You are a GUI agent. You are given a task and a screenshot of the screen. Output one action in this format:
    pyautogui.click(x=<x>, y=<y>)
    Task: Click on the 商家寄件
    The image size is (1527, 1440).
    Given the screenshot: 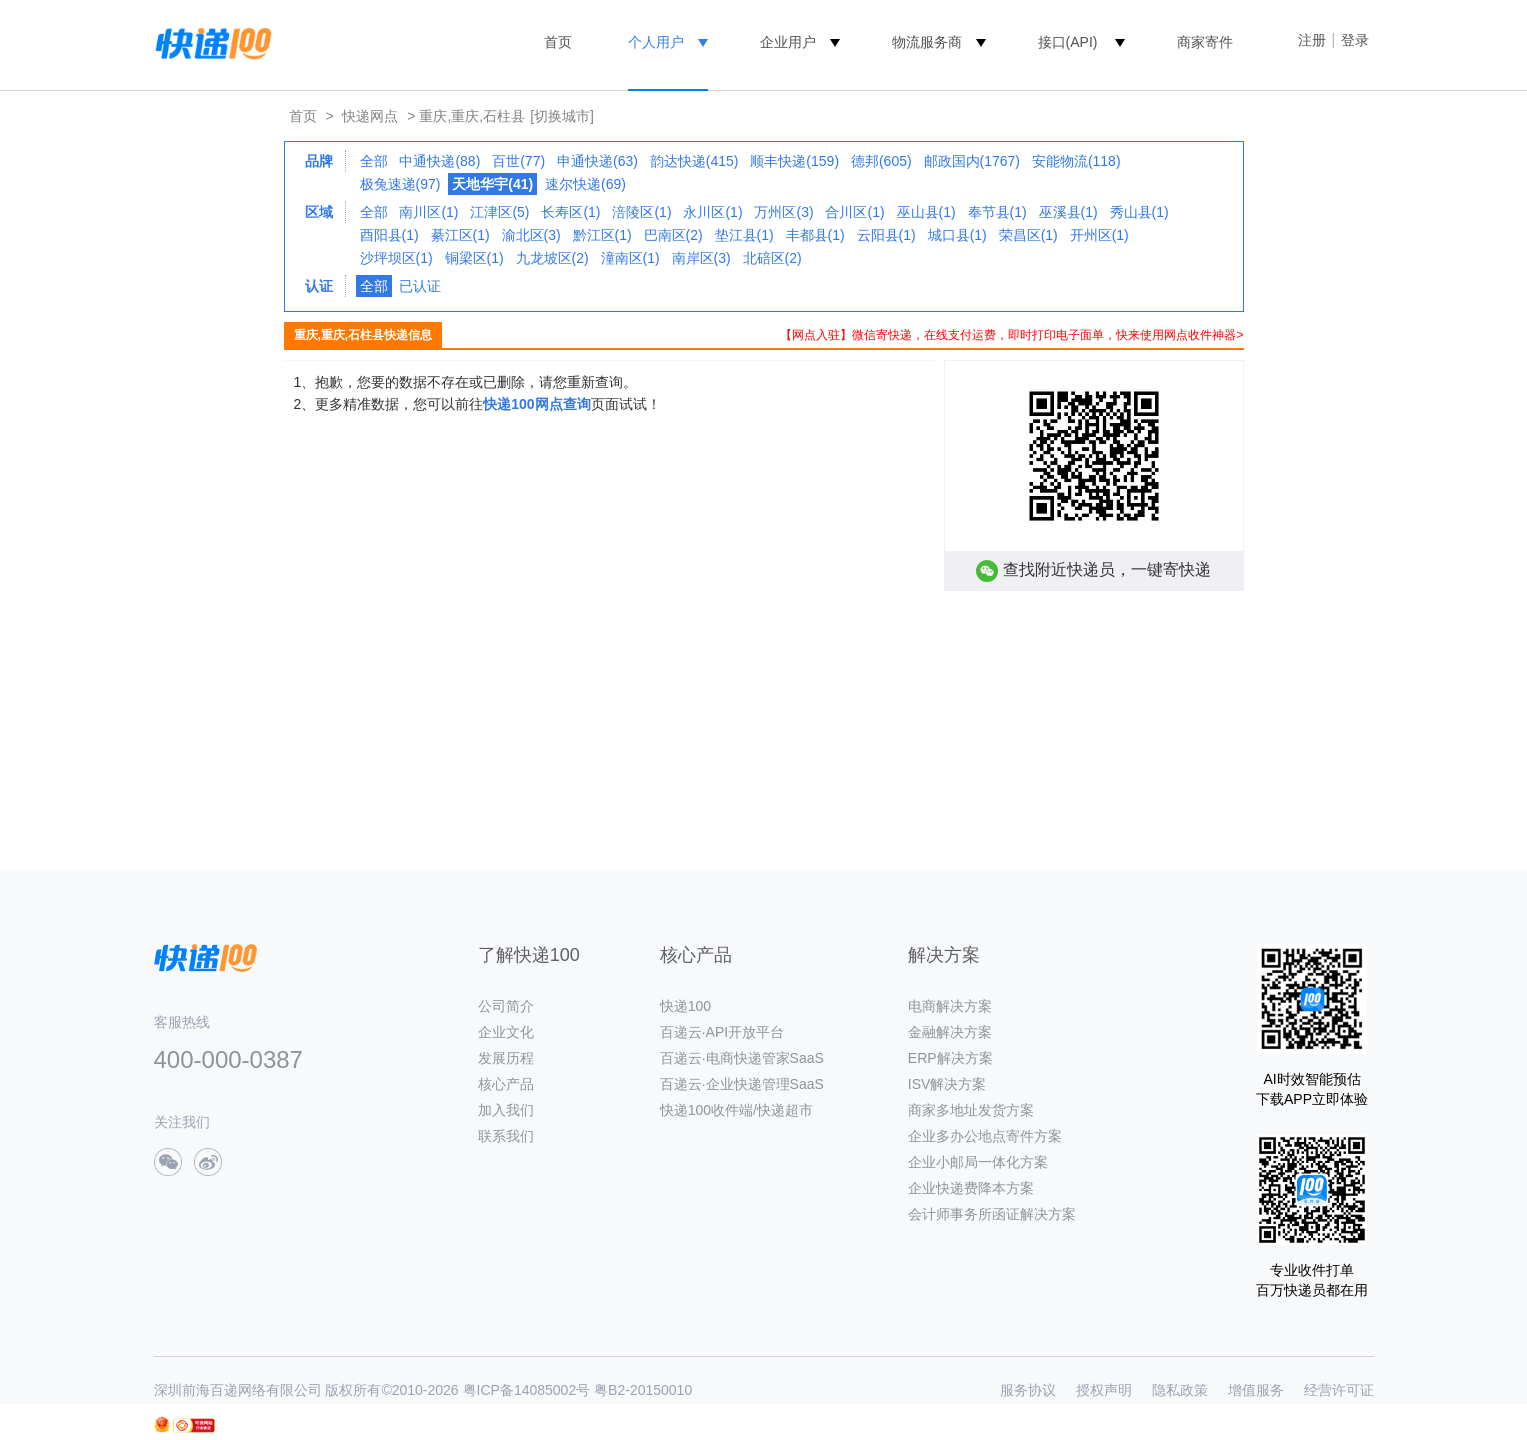 What is the action you would take?
    pyautogui.click(x=1205, y=42)
    